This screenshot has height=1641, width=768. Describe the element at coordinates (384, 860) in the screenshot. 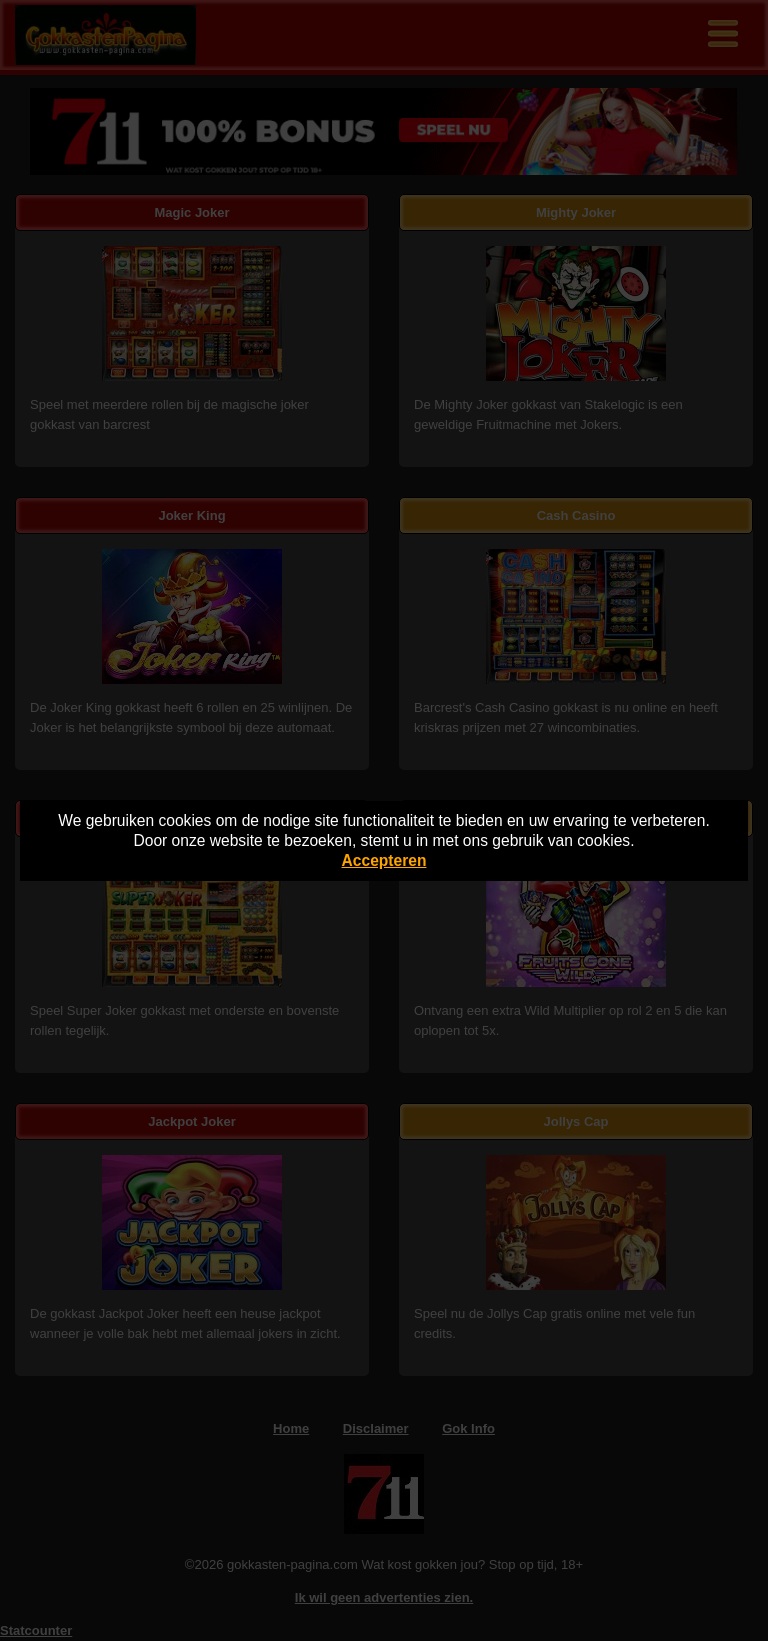

I see `Accepteren` at that location.